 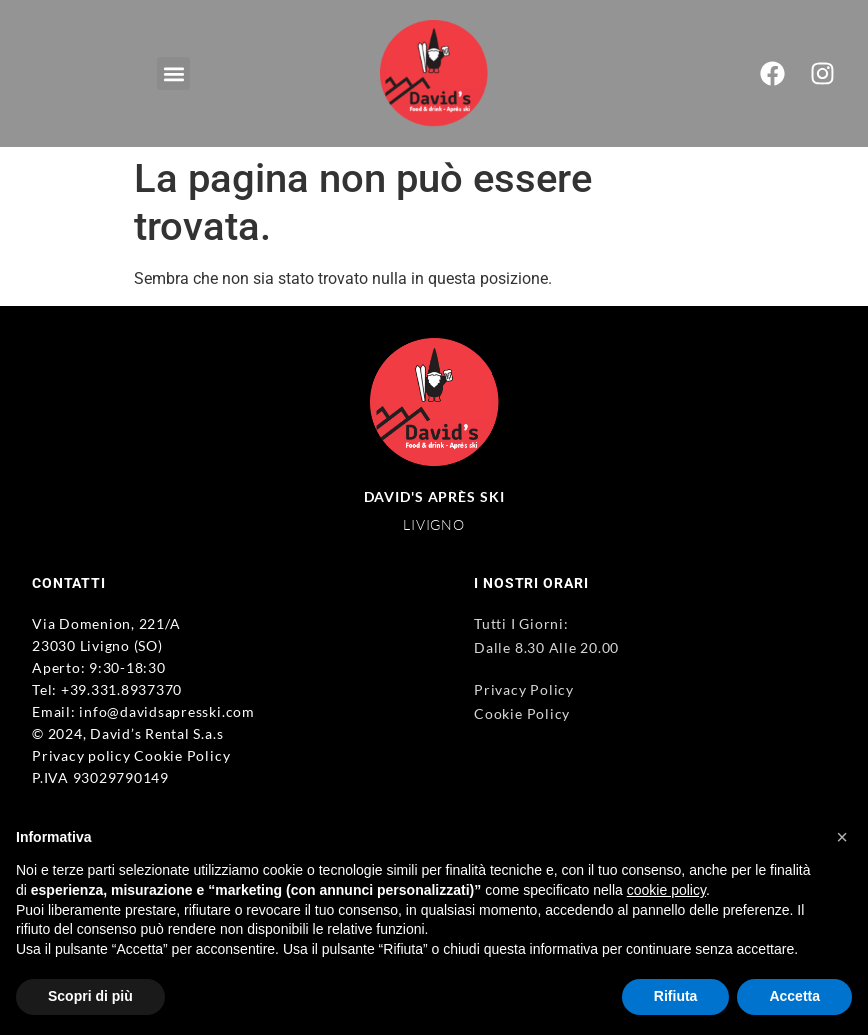 I want to click on cookie policy [button], so click(x=666, y=890).